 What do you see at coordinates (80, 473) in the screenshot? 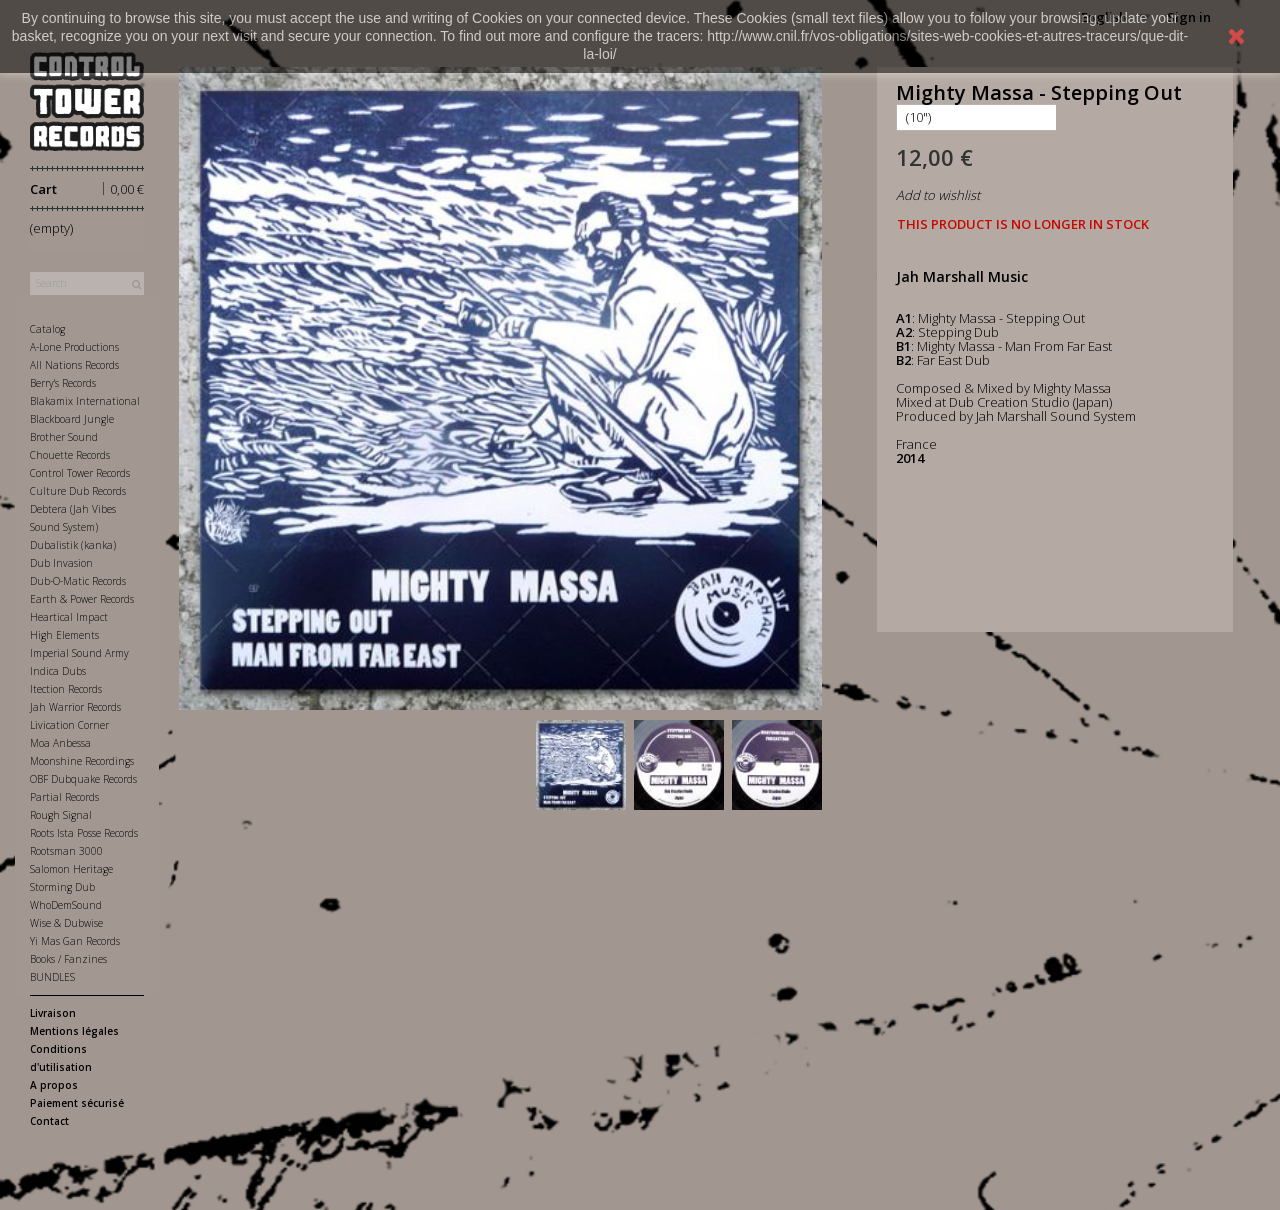
I see `Control Tower Records` at bounding box center [80, 473].